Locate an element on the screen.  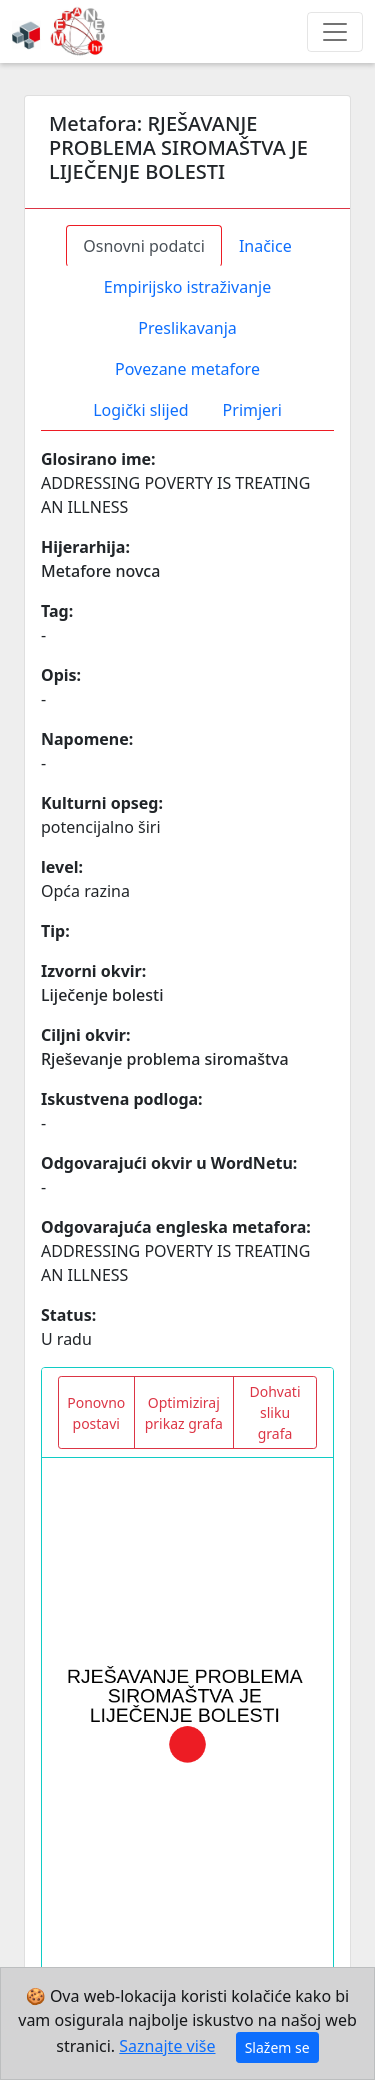
Slažem se is located at coordinates (277, 2047).